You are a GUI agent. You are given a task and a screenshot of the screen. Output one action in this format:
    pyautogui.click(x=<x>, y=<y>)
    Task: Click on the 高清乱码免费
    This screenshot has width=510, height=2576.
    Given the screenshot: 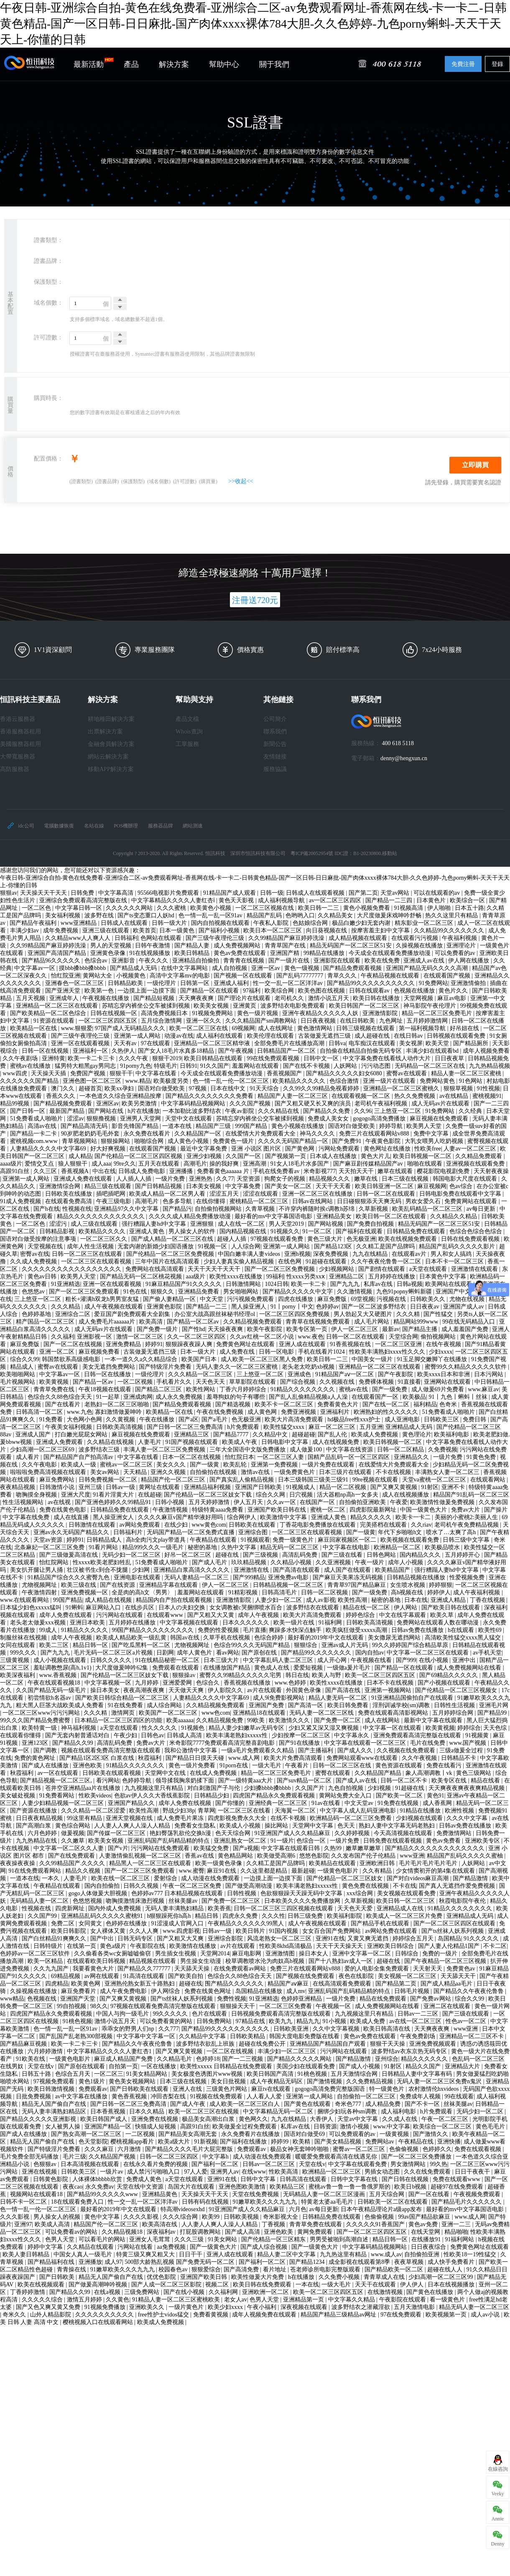 What is the action you would take?
    pyautogui.click(x=300, y=1555)
    